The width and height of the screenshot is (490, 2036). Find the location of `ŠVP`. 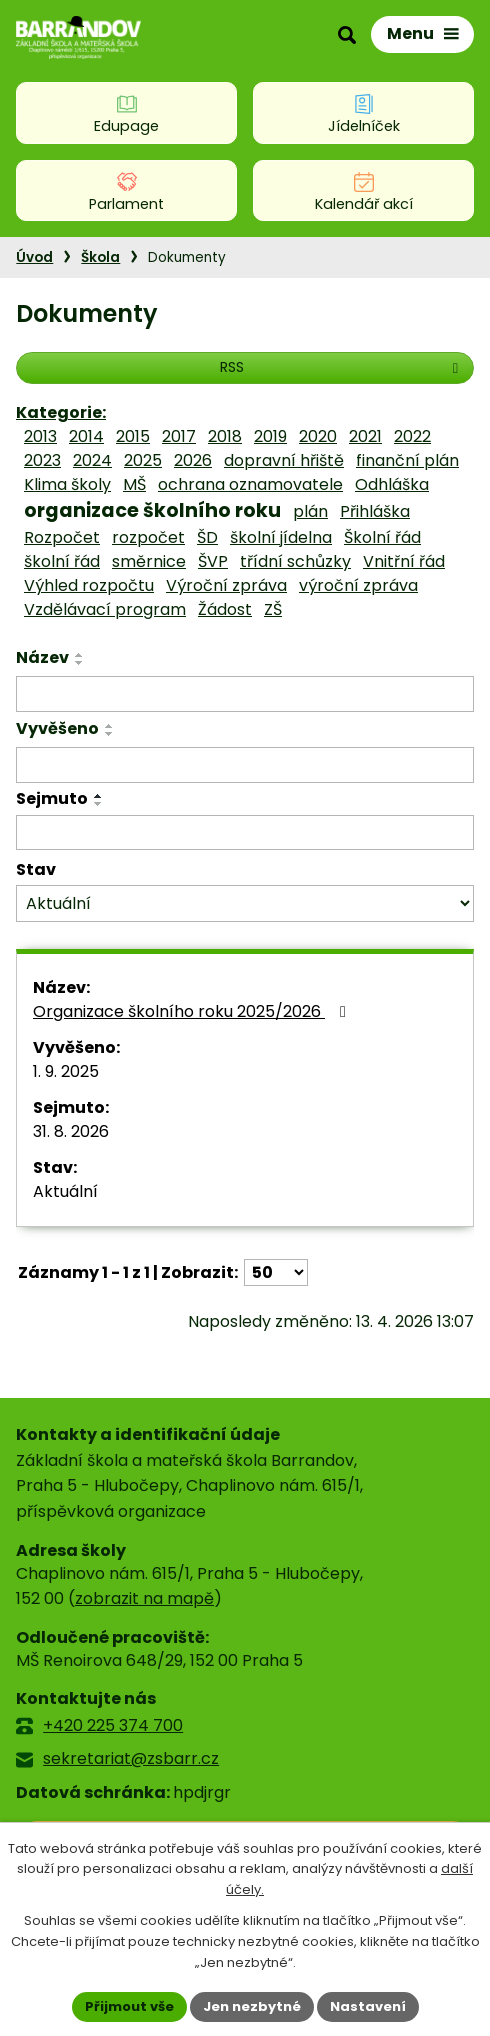

ŠVP is located at coordinates (213, 561).